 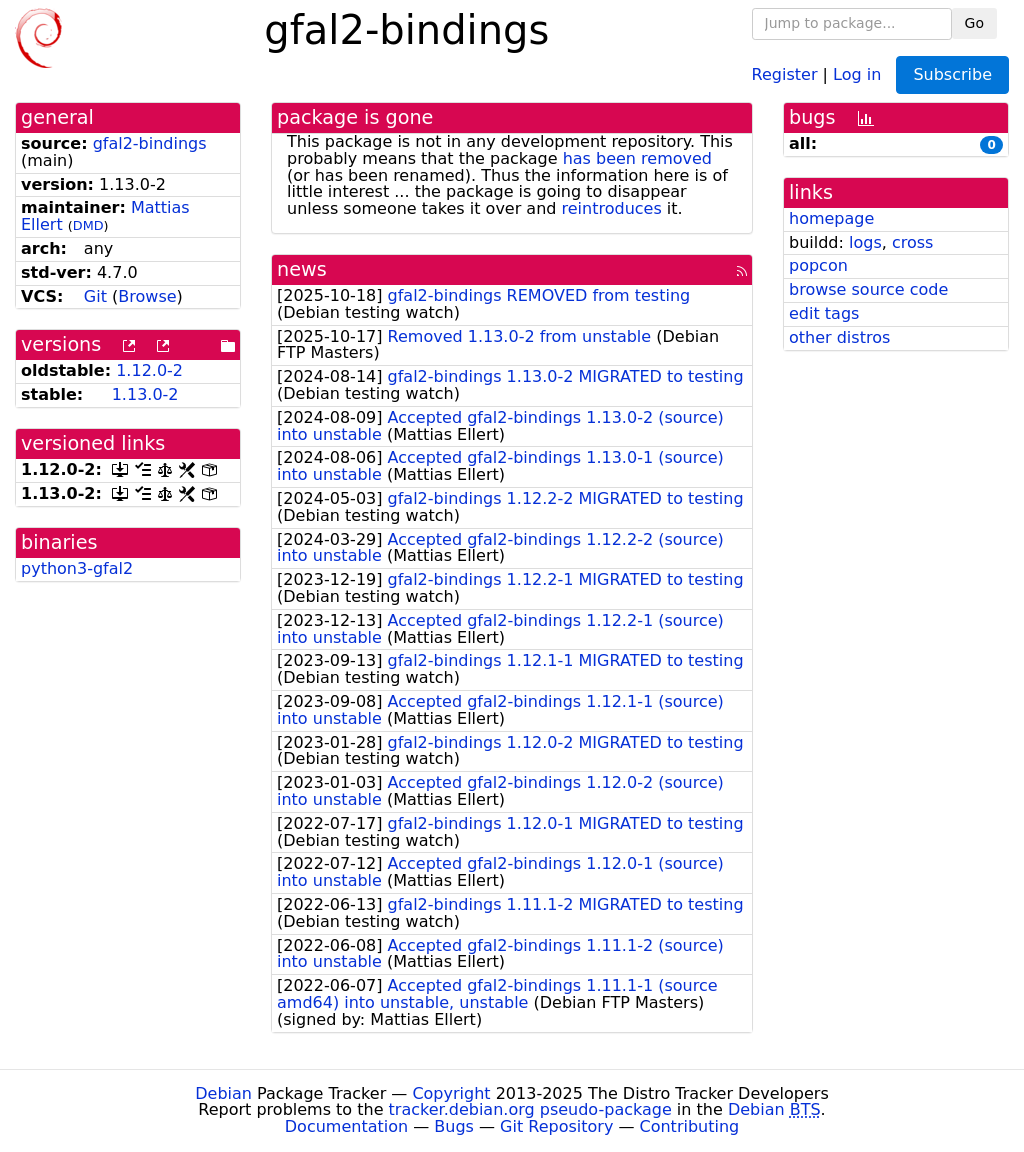 What do you see at coordinates (912, 242) in the screenshot?
I see `cross` at bounding box center [912, 242].